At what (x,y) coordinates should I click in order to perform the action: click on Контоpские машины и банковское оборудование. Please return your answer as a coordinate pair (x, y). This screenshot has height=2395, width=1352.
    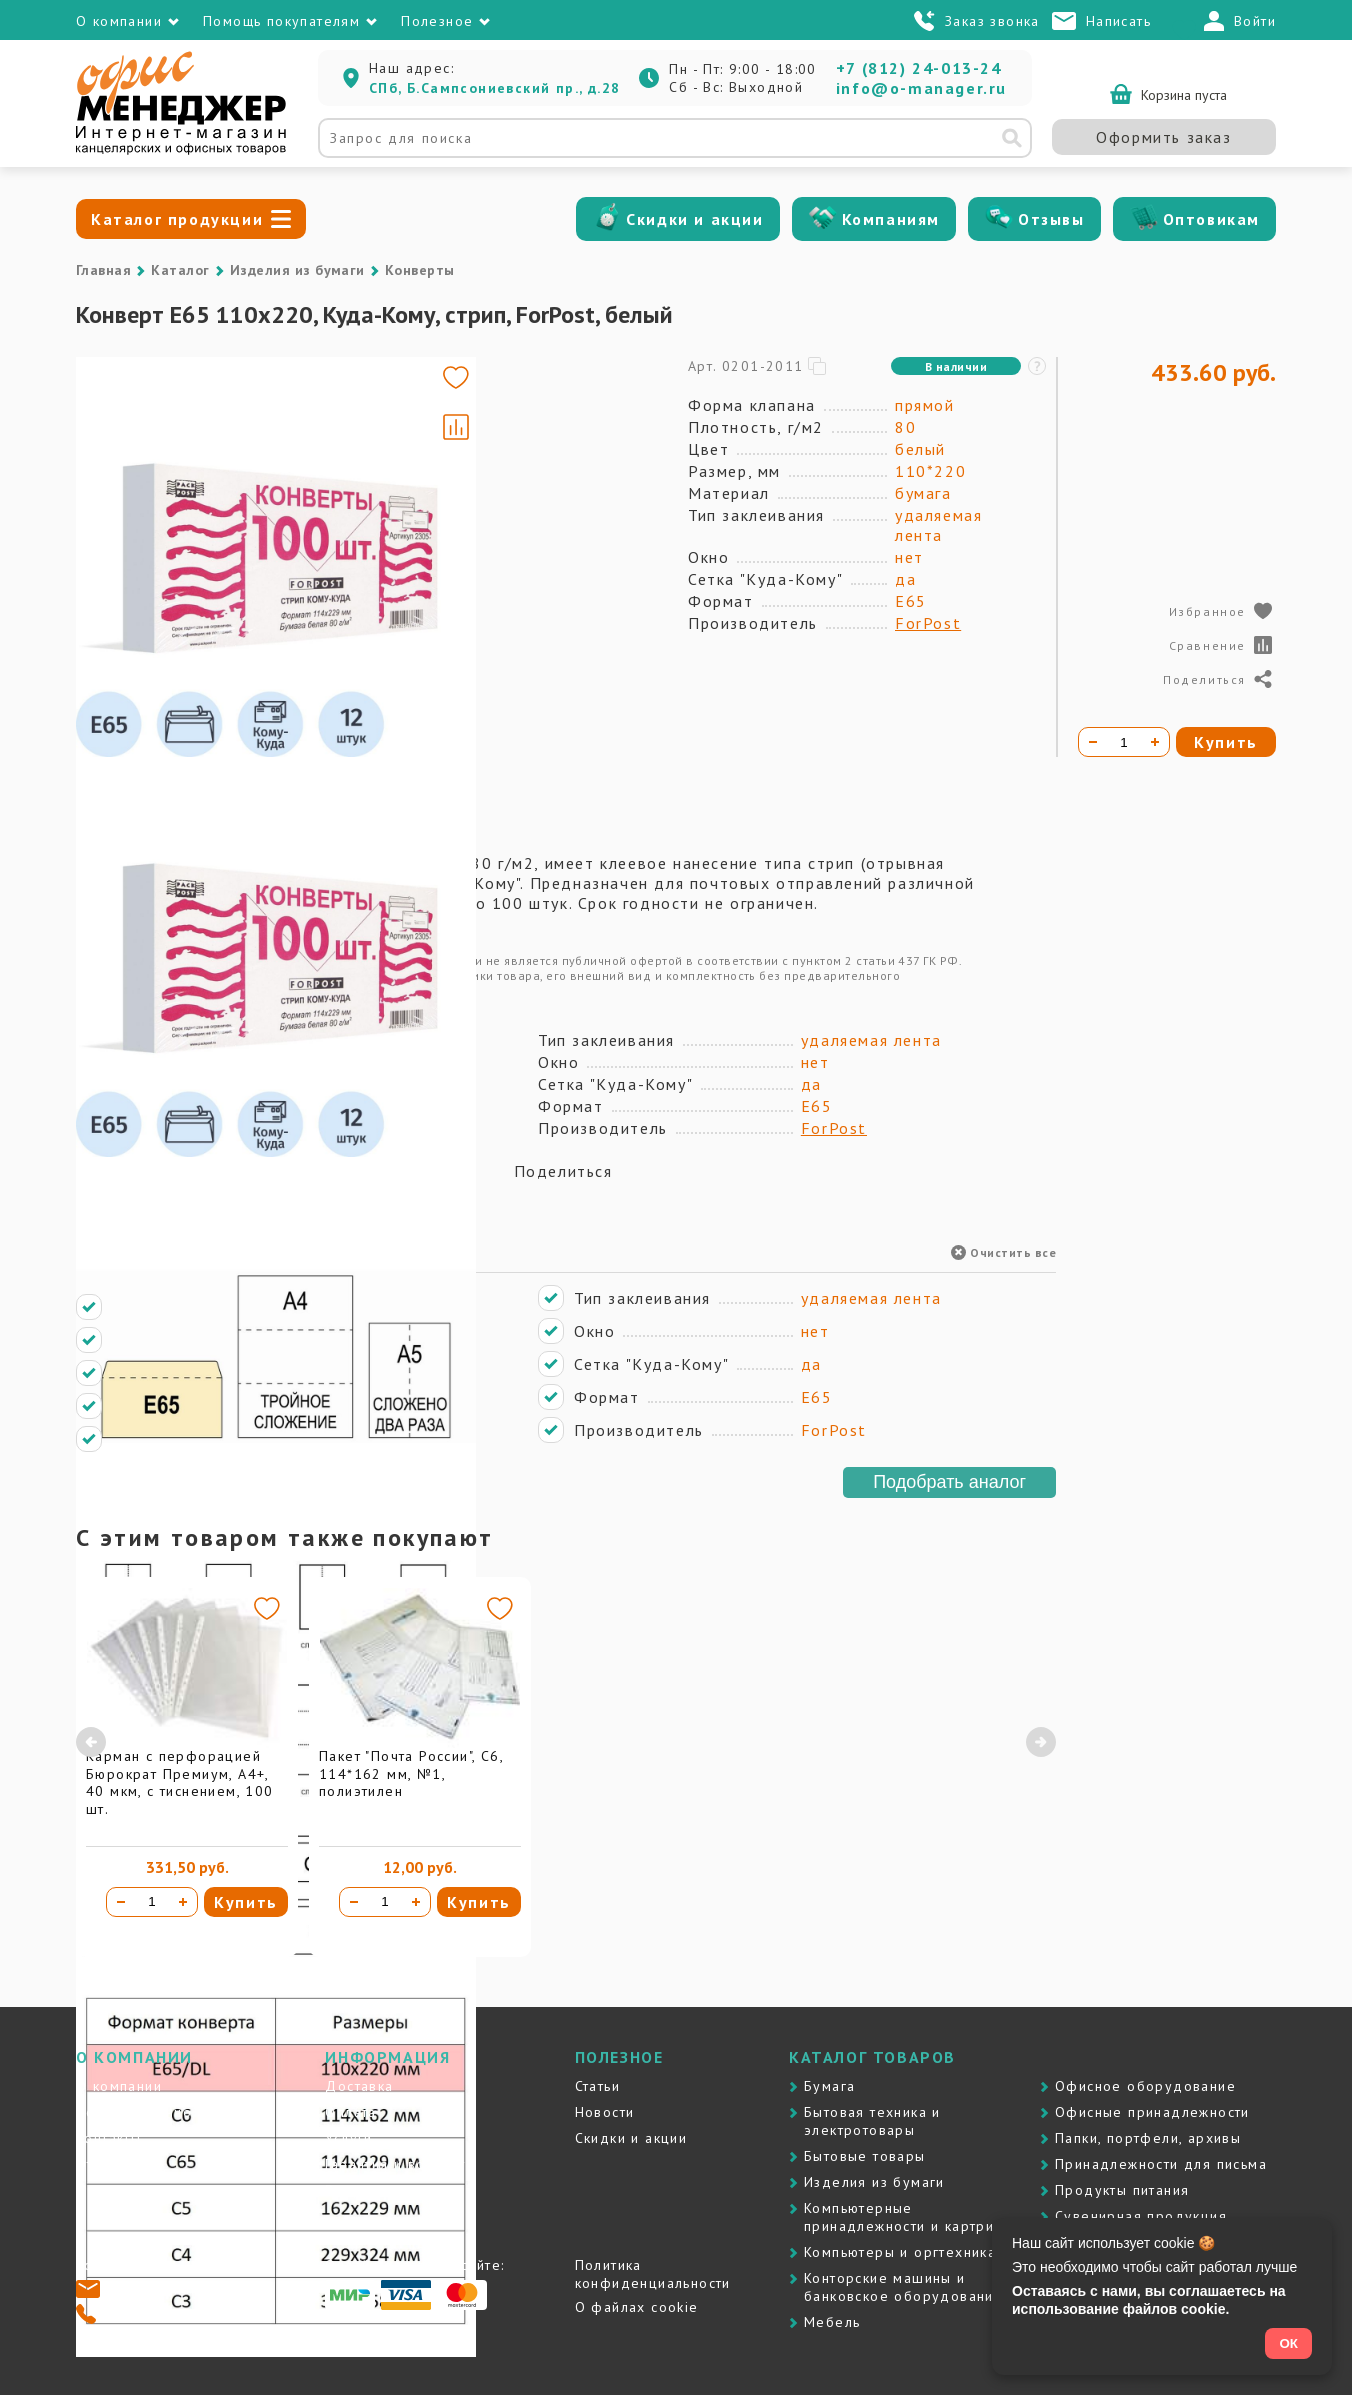
    Looking at the image, I should click on (903, 2287).